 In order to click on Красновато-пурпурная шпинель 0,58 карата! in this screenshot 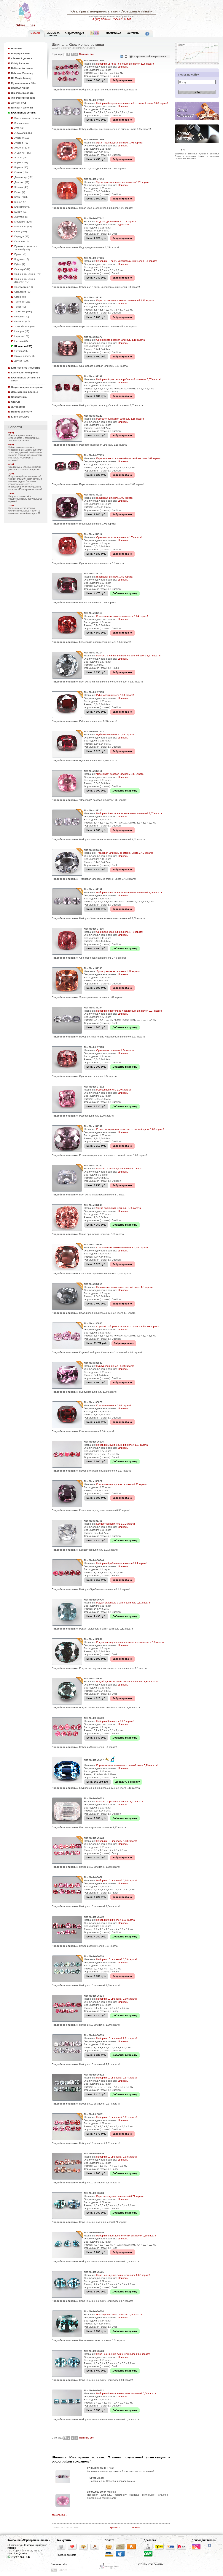, I will do `click(121, 1484)`.